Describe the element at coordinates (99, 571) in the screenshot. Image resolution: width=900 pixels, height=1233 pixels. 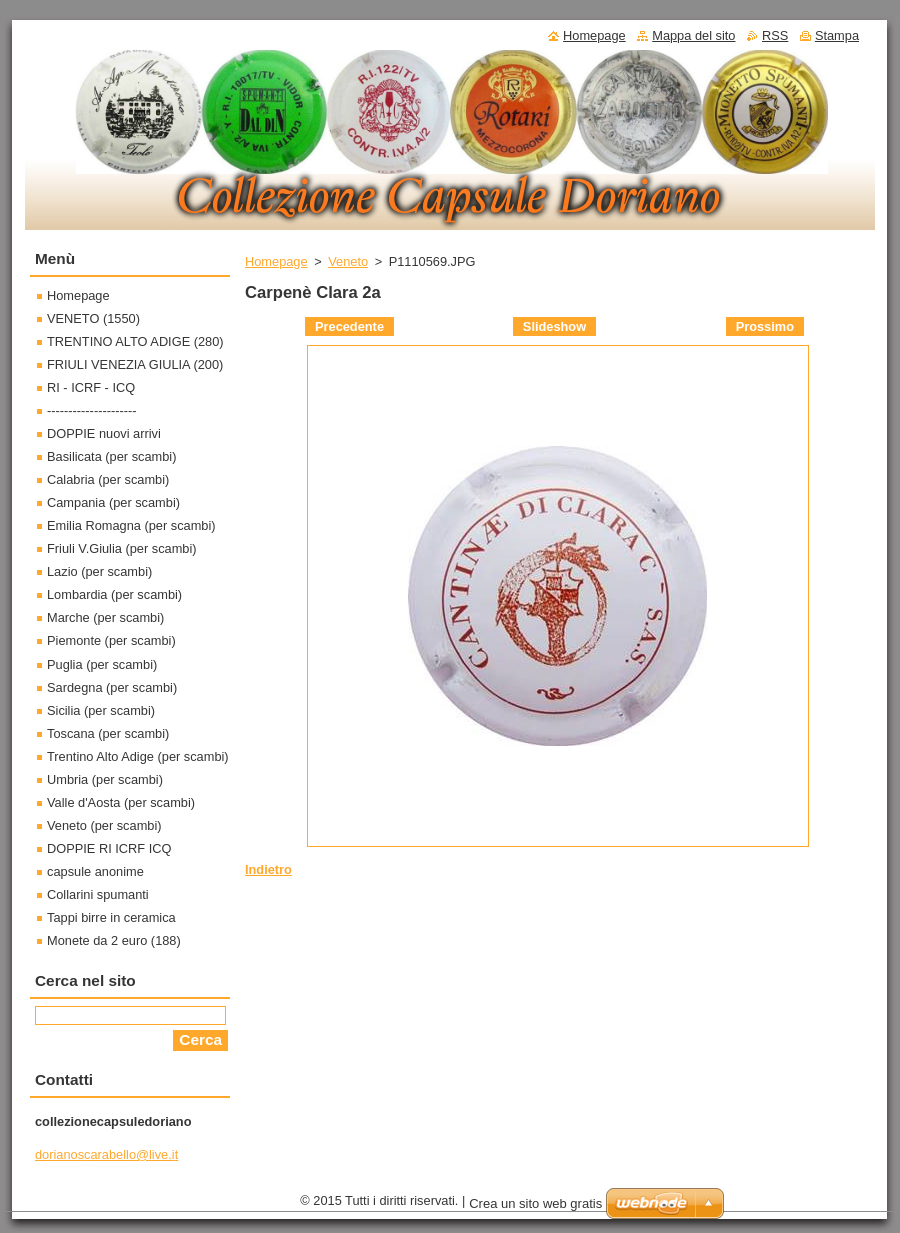
I see `Lazio (per scambi)` at that location.